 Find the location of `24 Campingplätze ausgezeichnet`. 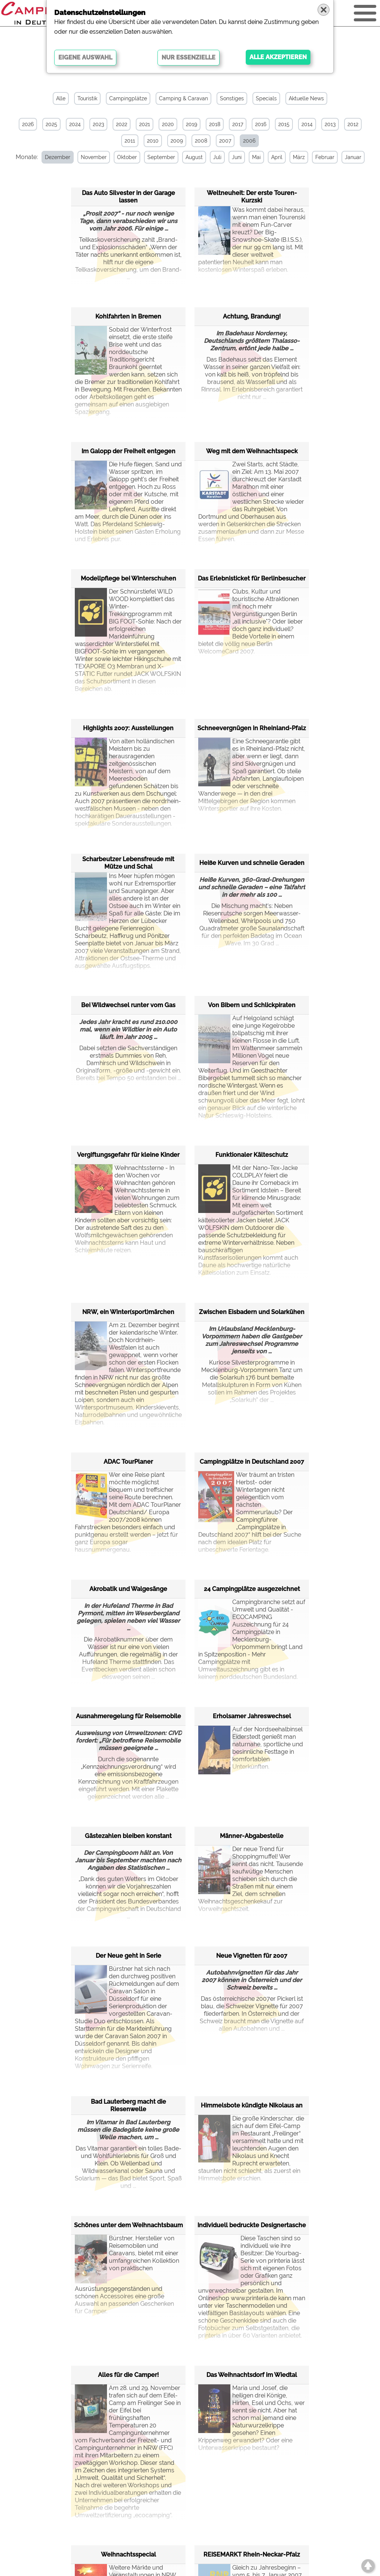

24 Campingplätze ausgezeichnet is located at coordinates (252, 1588).